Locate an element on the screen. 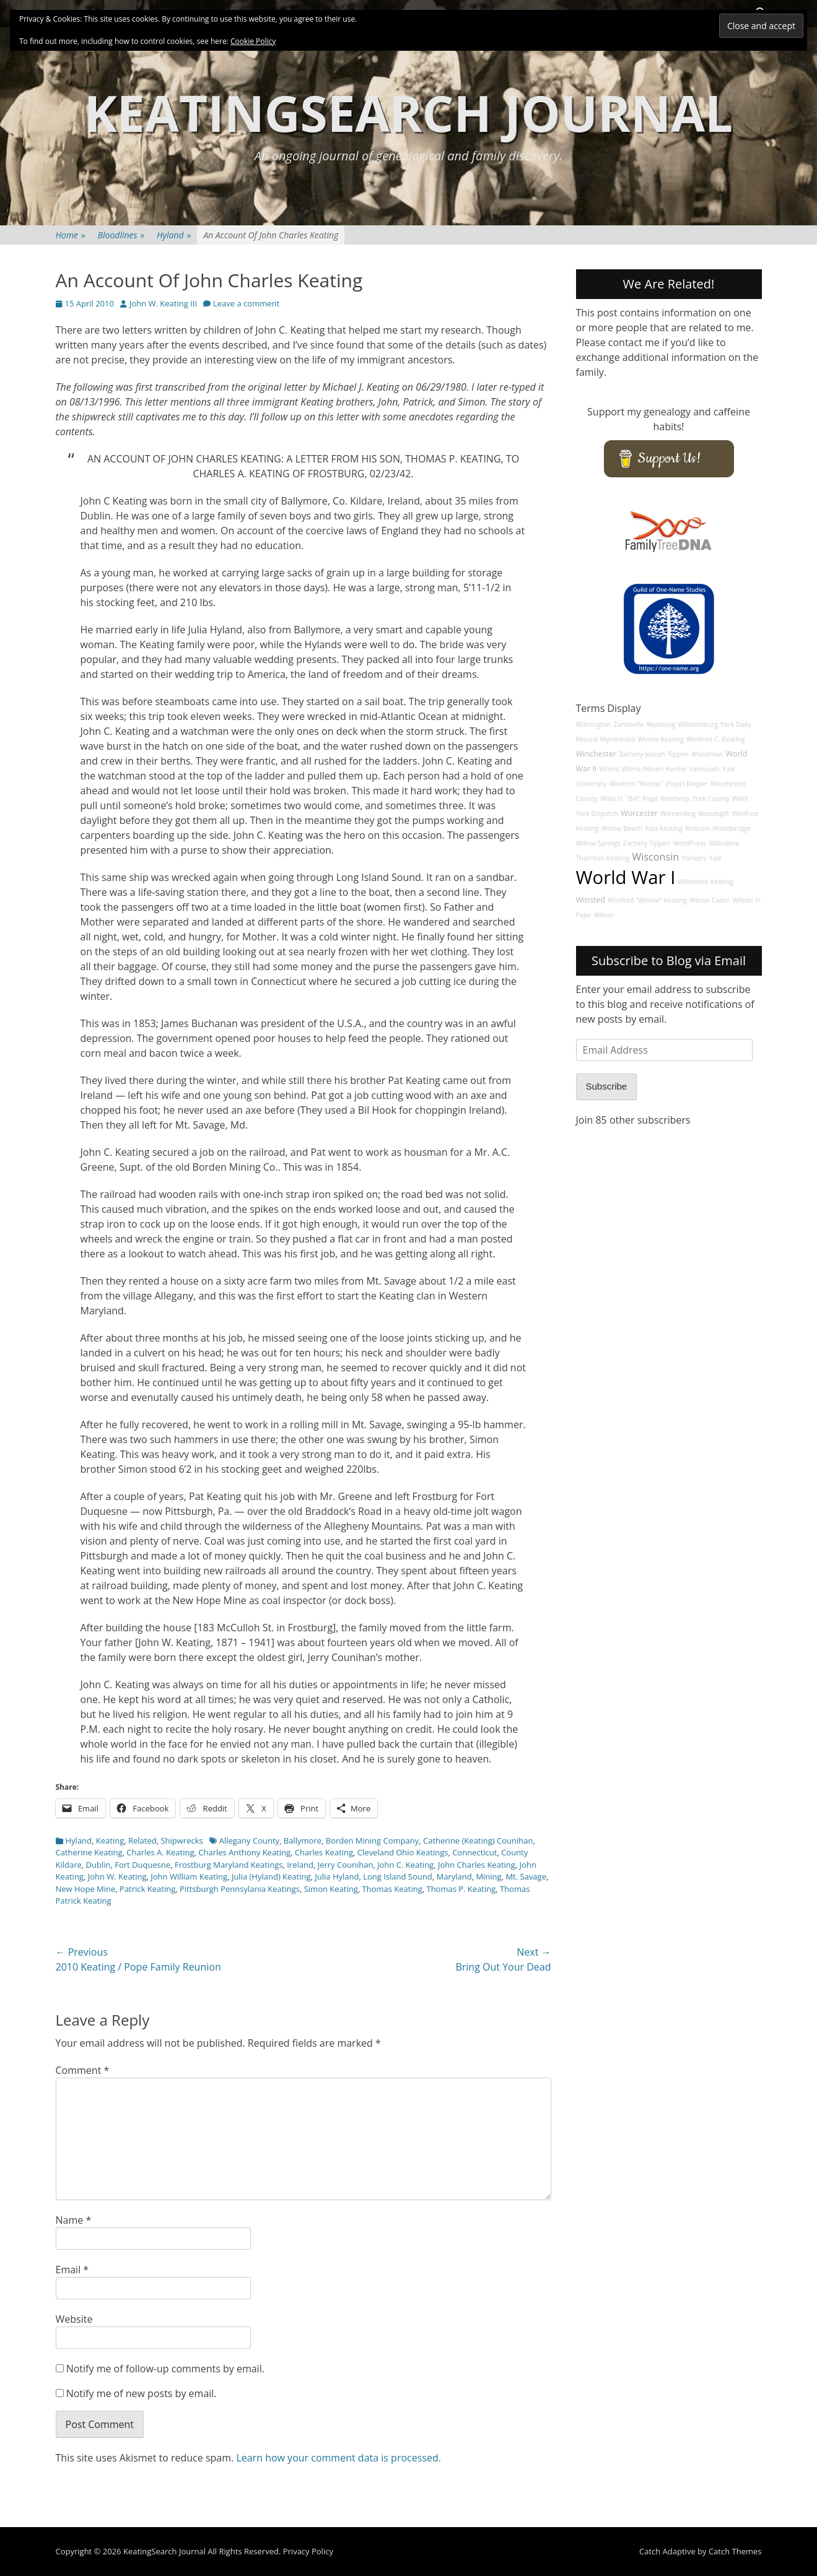 This screenshot has width=817, height=2576. Simon Keating is located at coordinates (331, 1888).